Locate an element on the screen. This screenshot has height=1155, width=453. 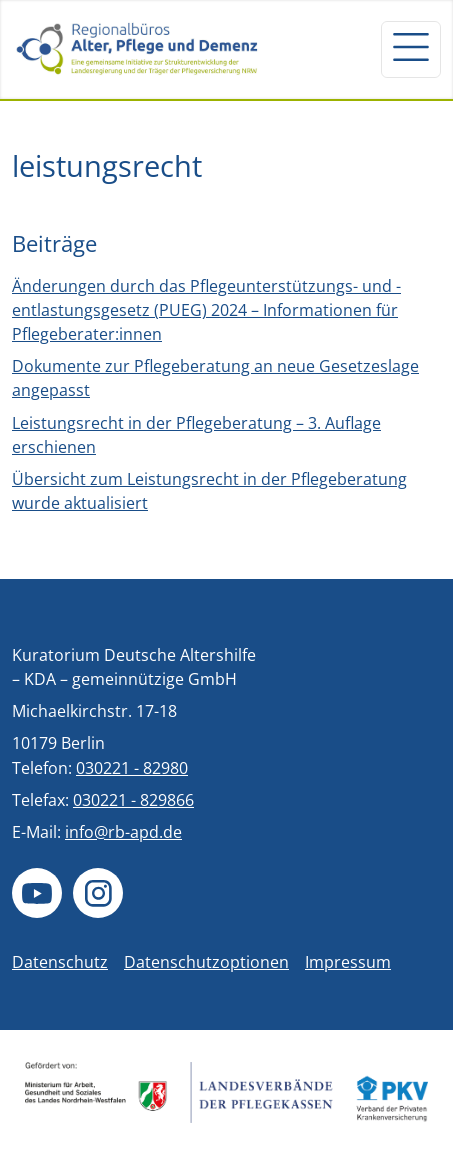
Datenschutz is located at coordinates (60, 962).